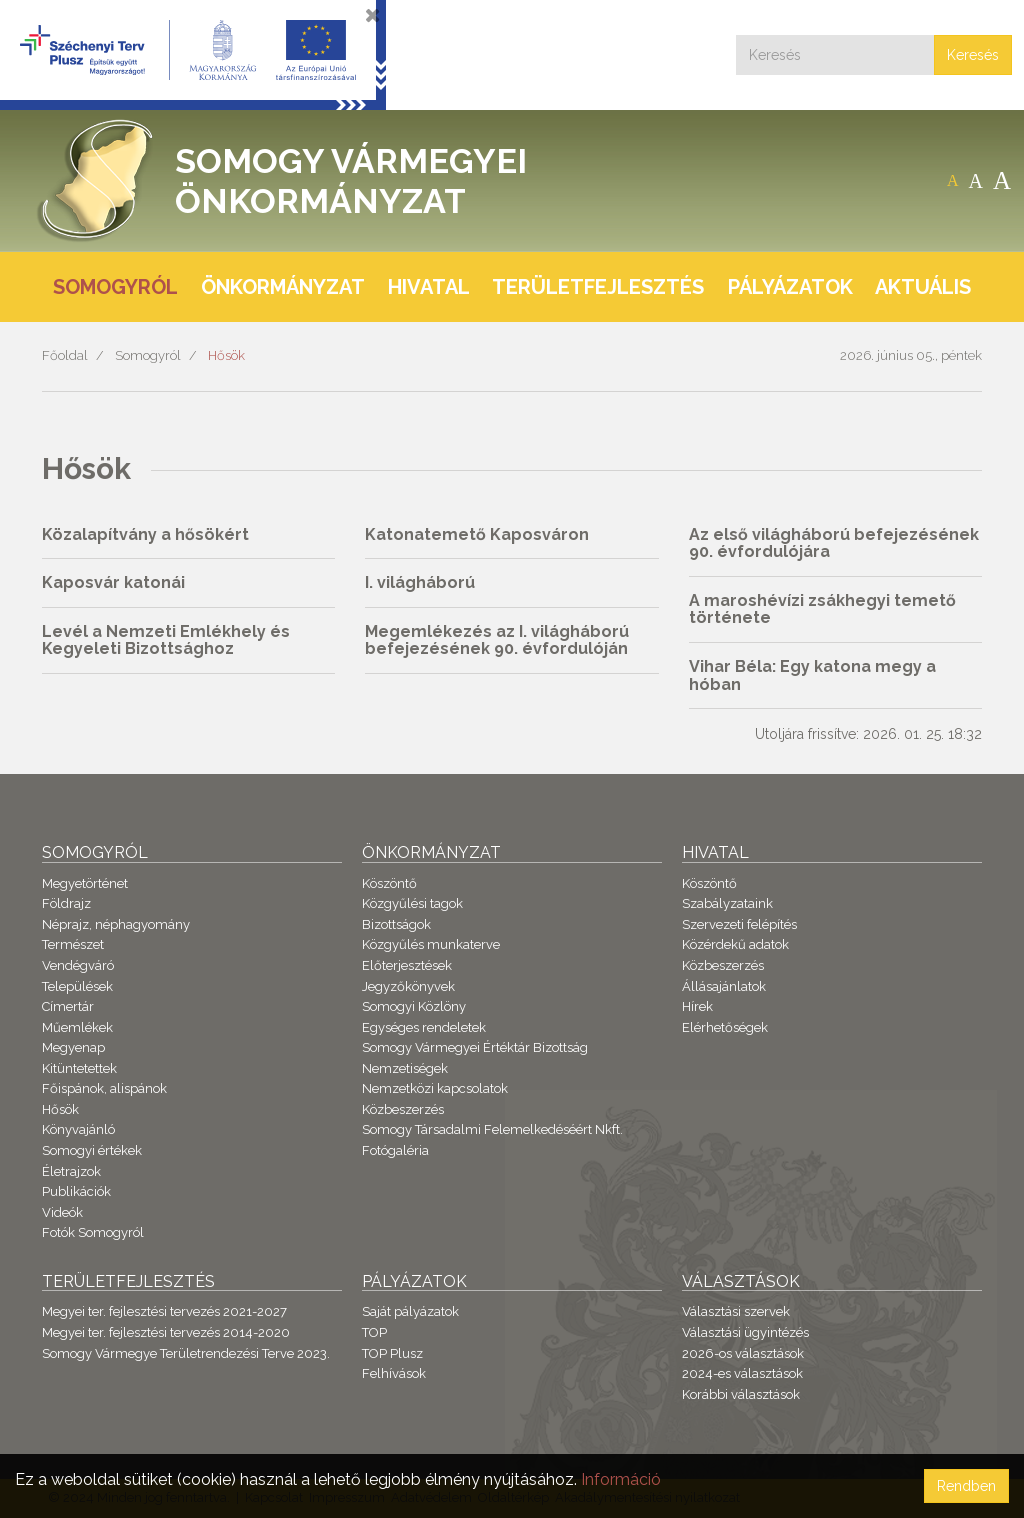 This screenshot has height=1518, width=1024. What do you see at coordinates (790, 287) in the screenshot?
I see `Pályázatok [button]` at bounding box center [790, 287].